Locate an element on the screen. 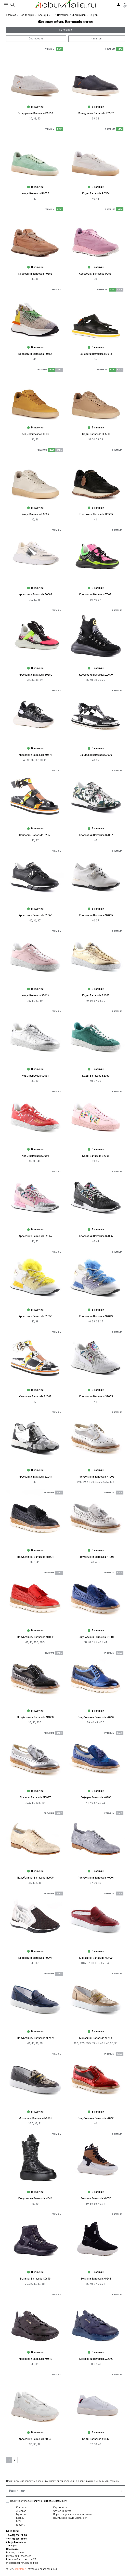  Кроссовки Barracuda P0551 is located at coordinates (96, 273).